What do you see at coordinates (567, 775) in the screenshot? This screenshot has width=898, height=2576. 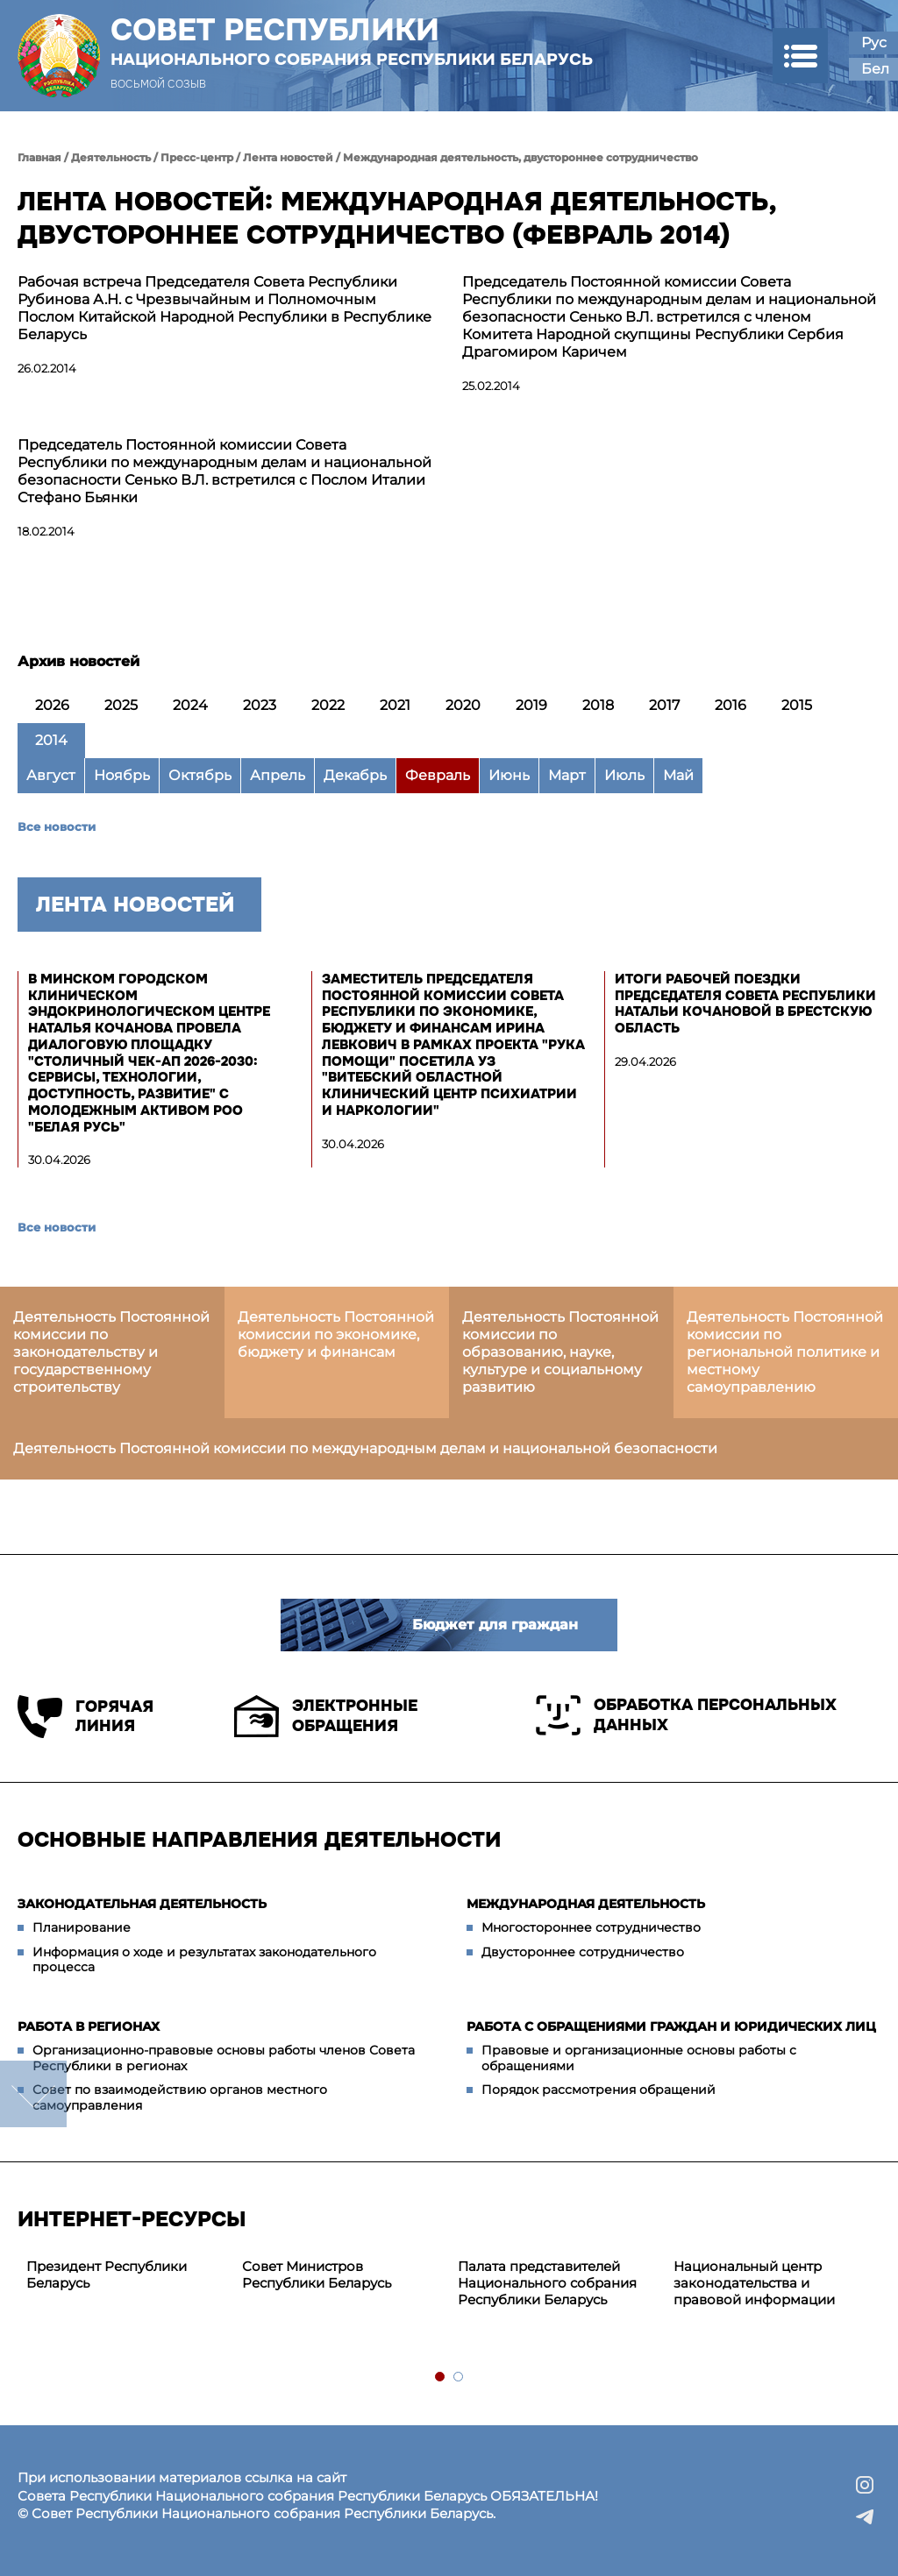 I see `Март` at bounding box center [567, 775].